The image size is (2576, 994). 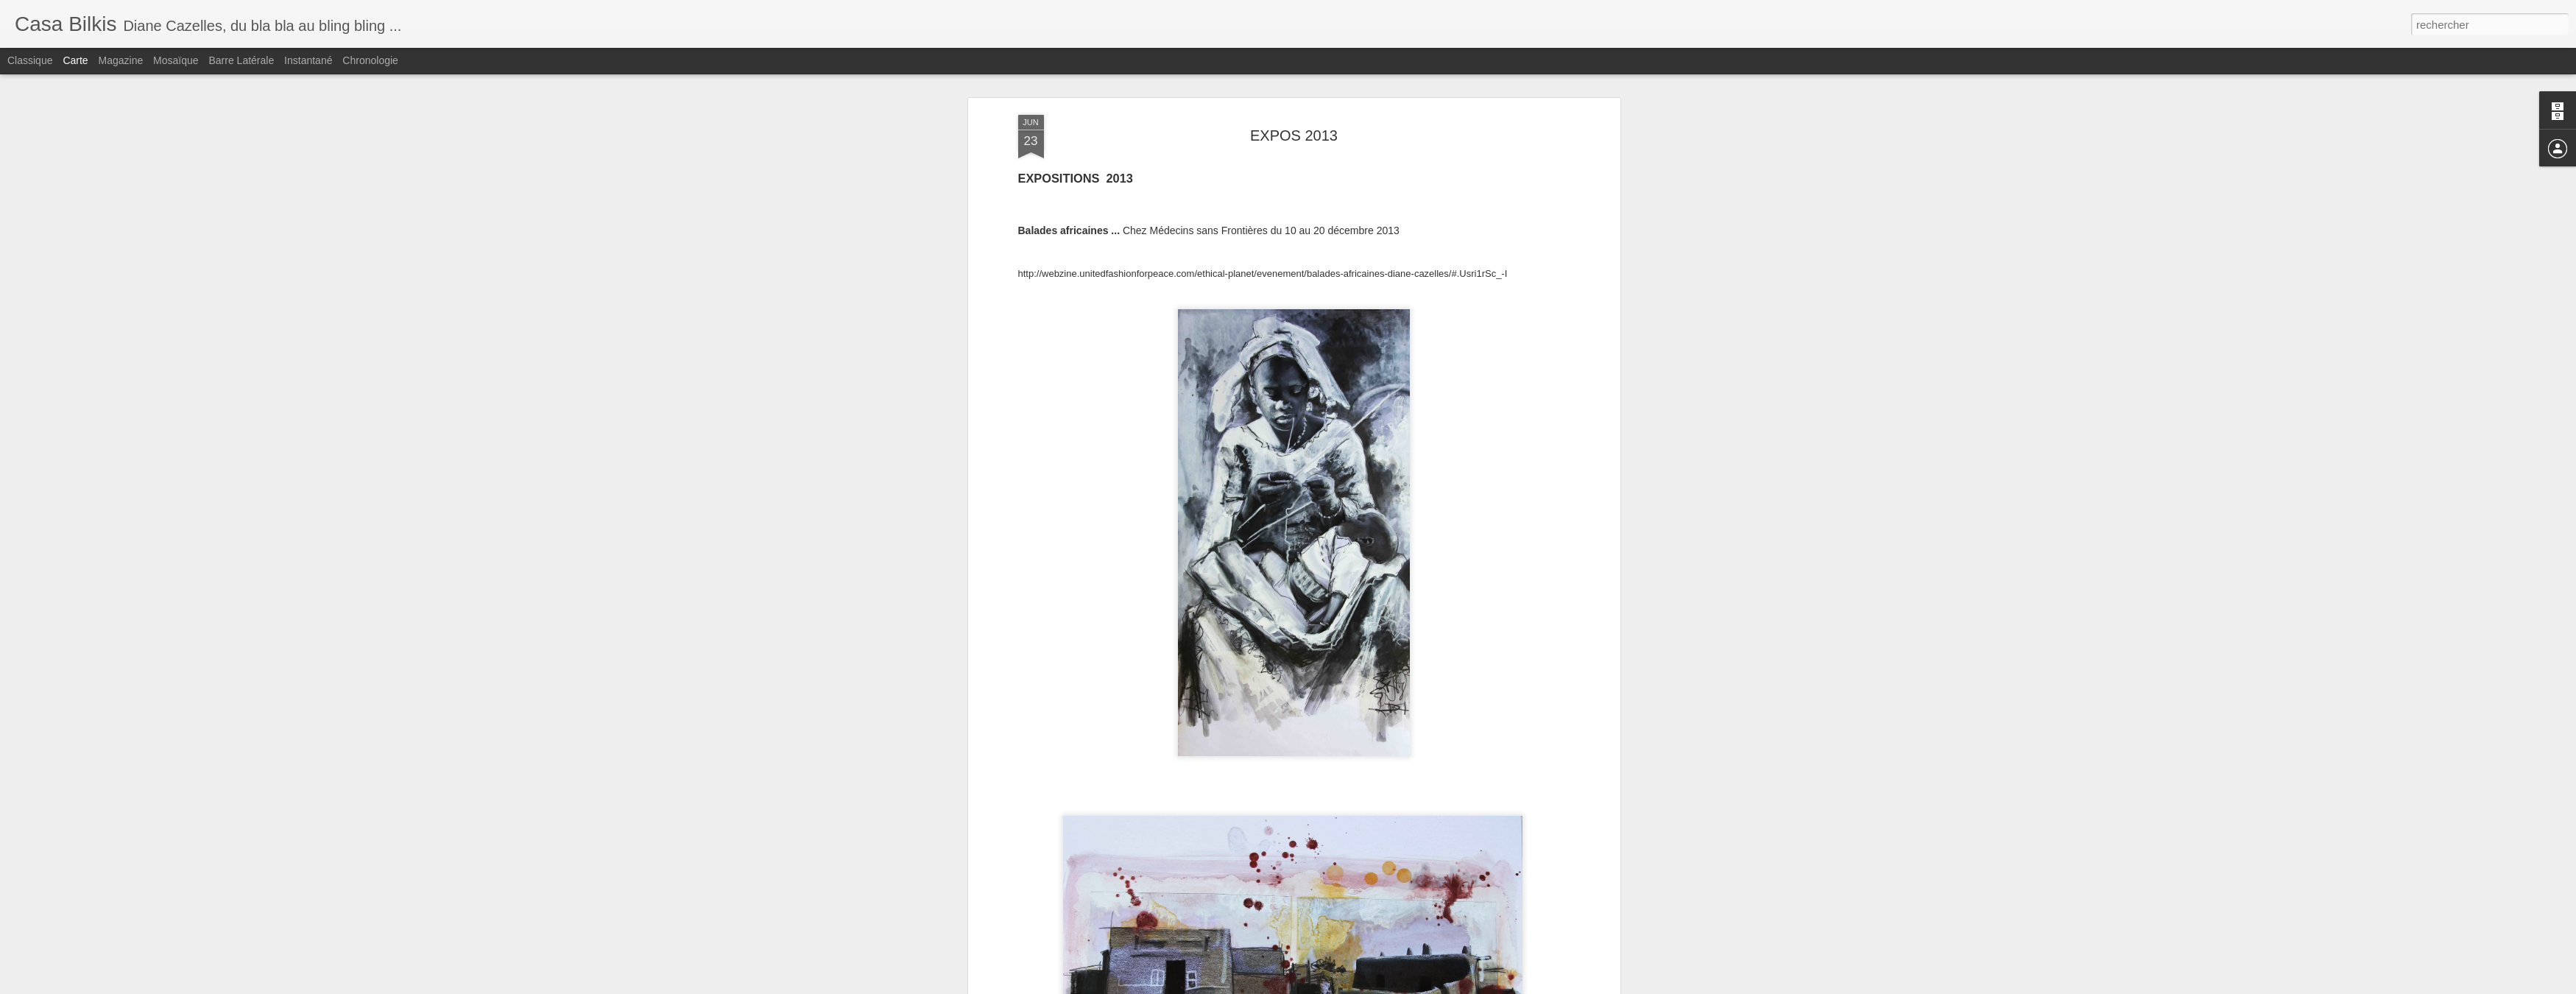 I want to click on Mosaïque, so click(x=175, y=60).